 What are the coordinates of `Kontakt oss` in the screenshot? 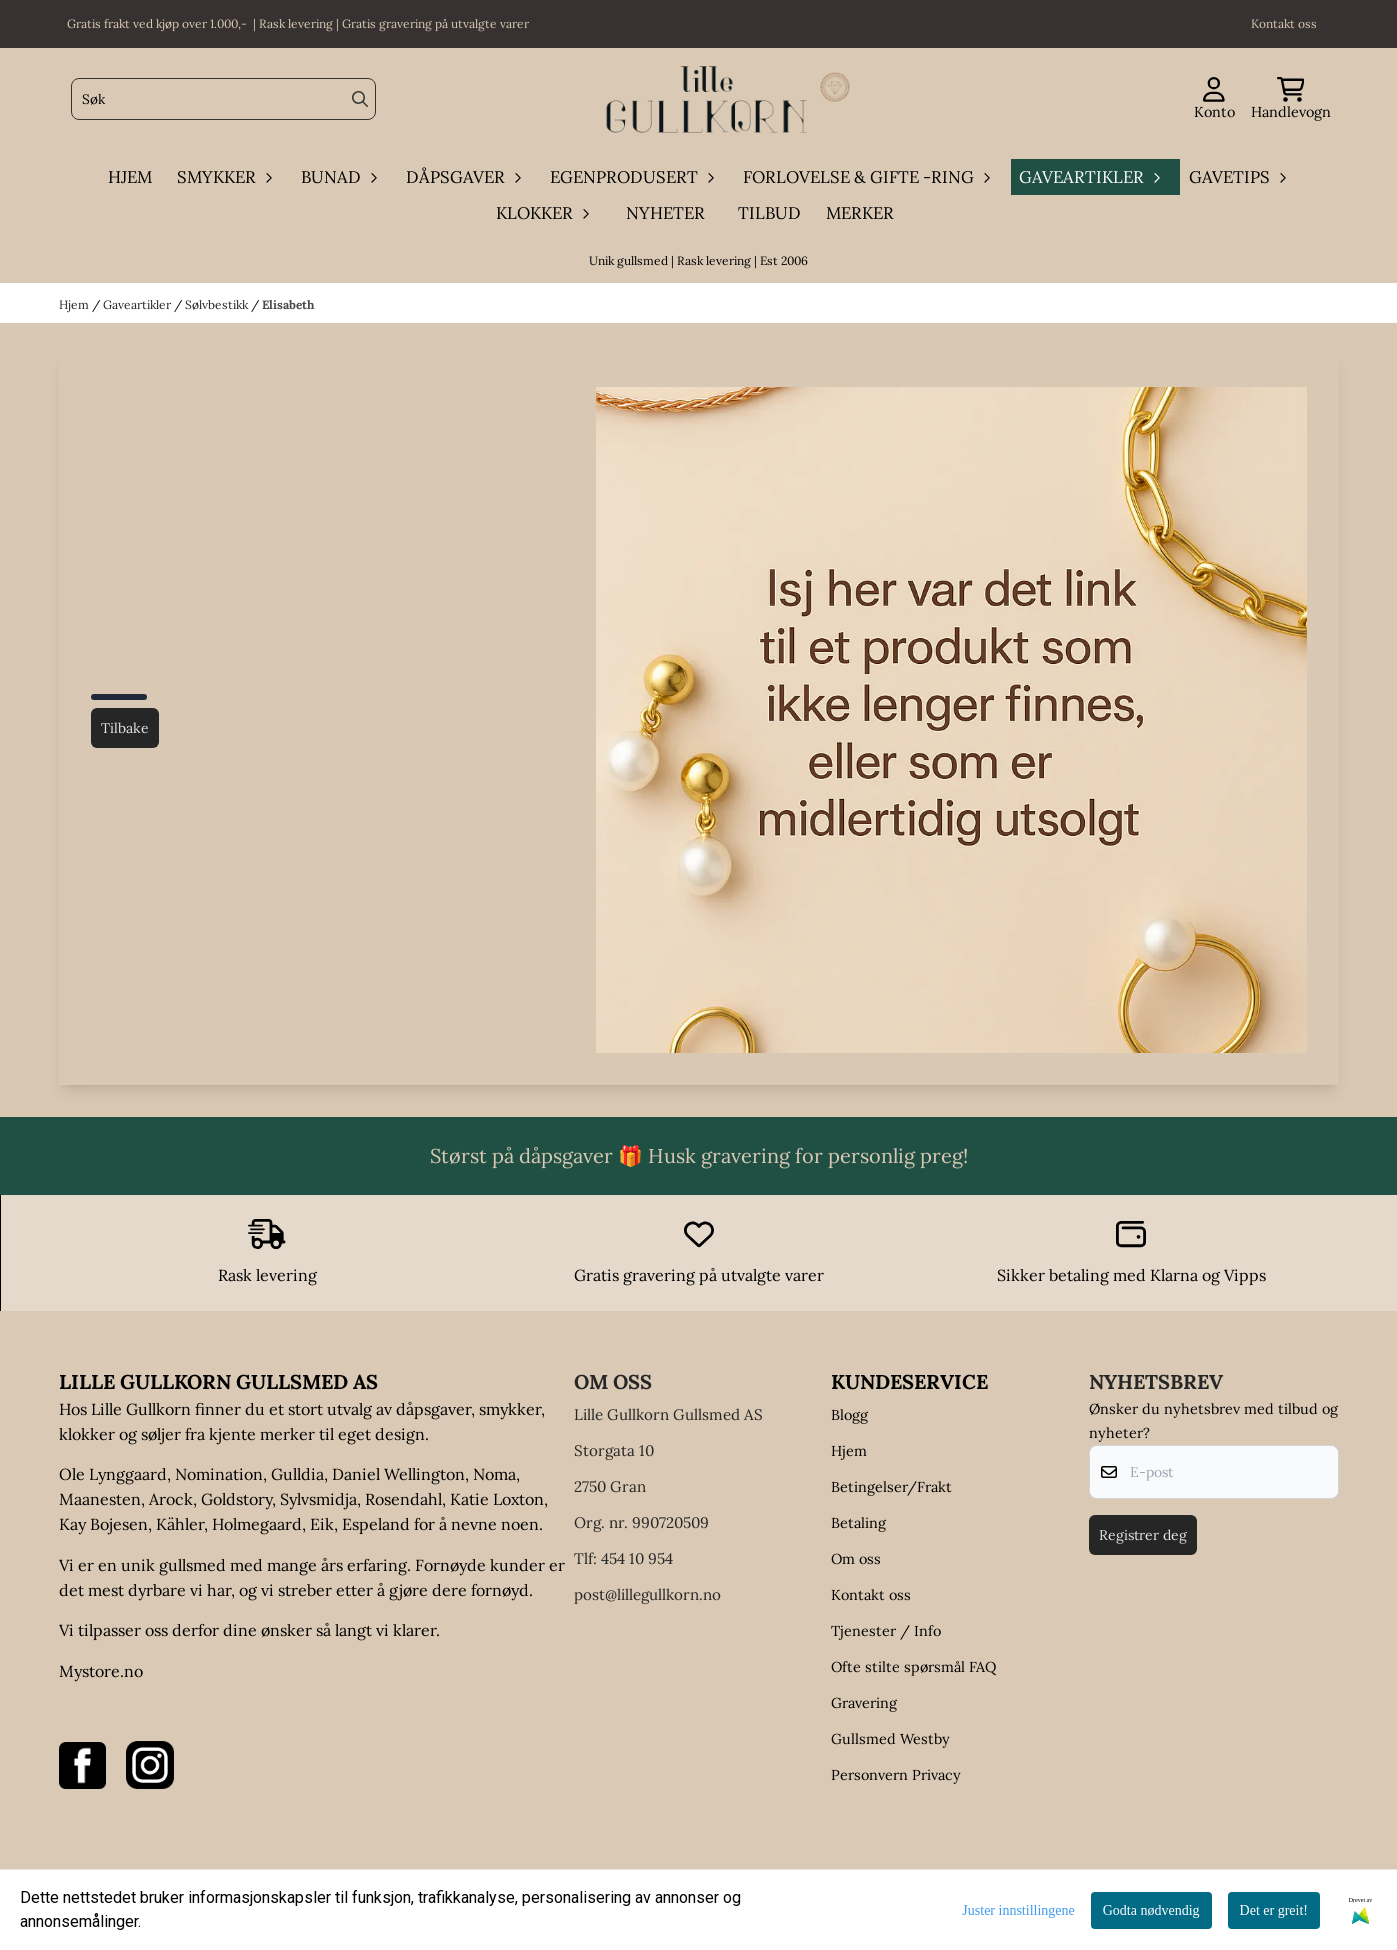 It's located at (871, 1595).